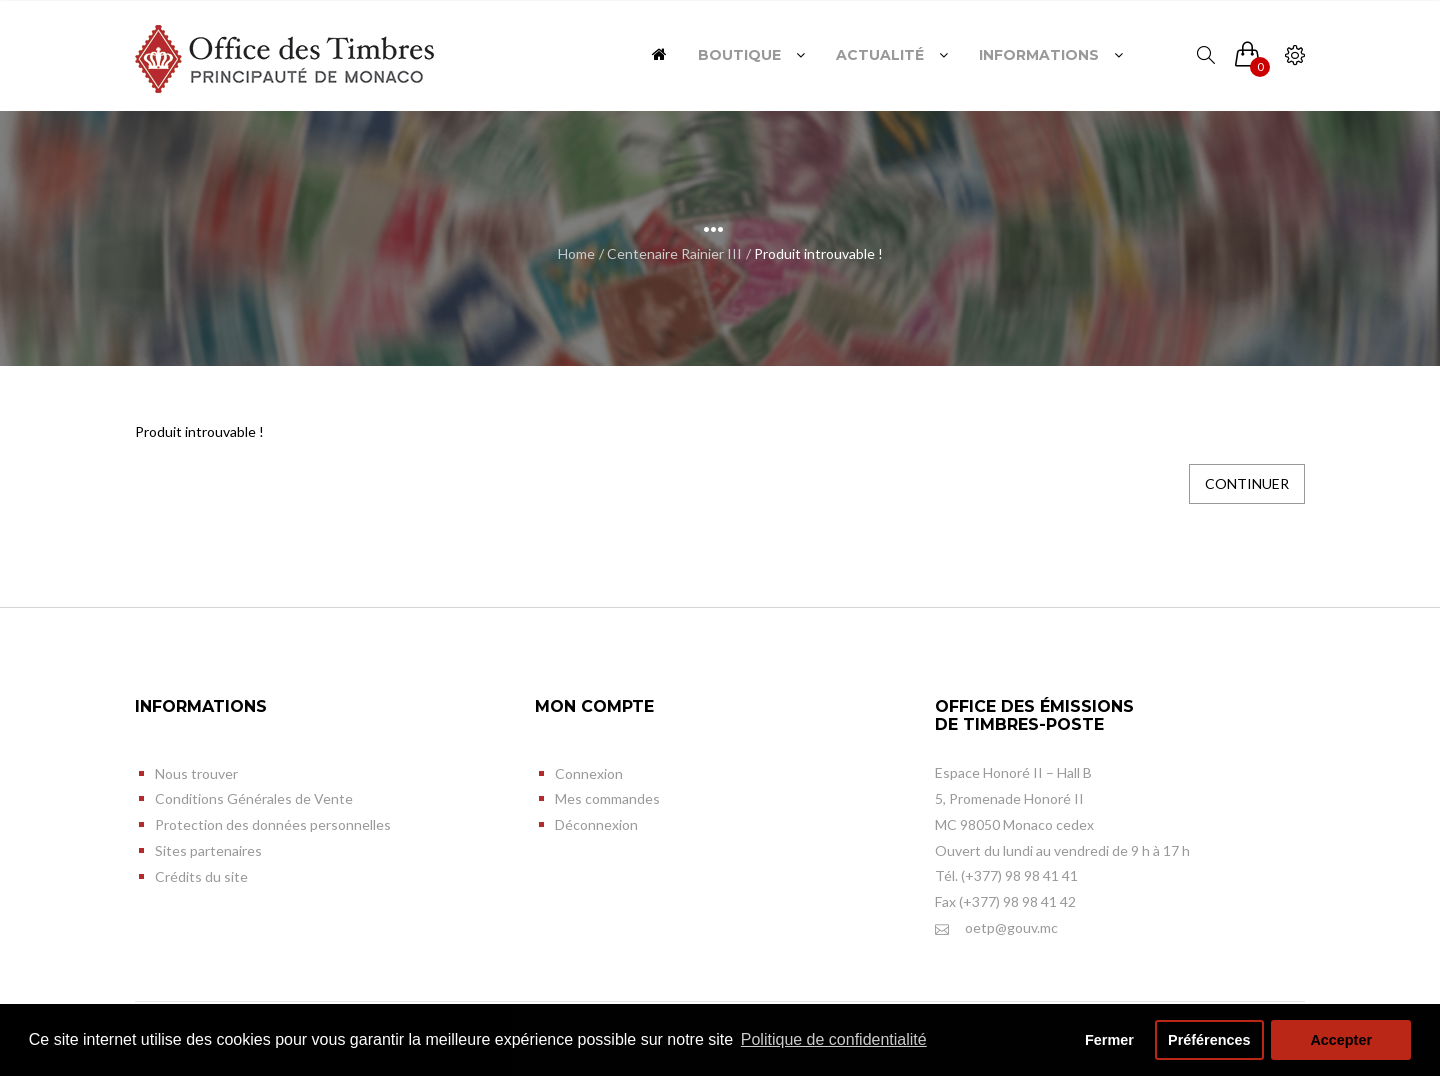  What do you see at coordinates (1109, 1040) in the screenshot?
I see `Fermer [button]` at bounding box center [1109, 1040].